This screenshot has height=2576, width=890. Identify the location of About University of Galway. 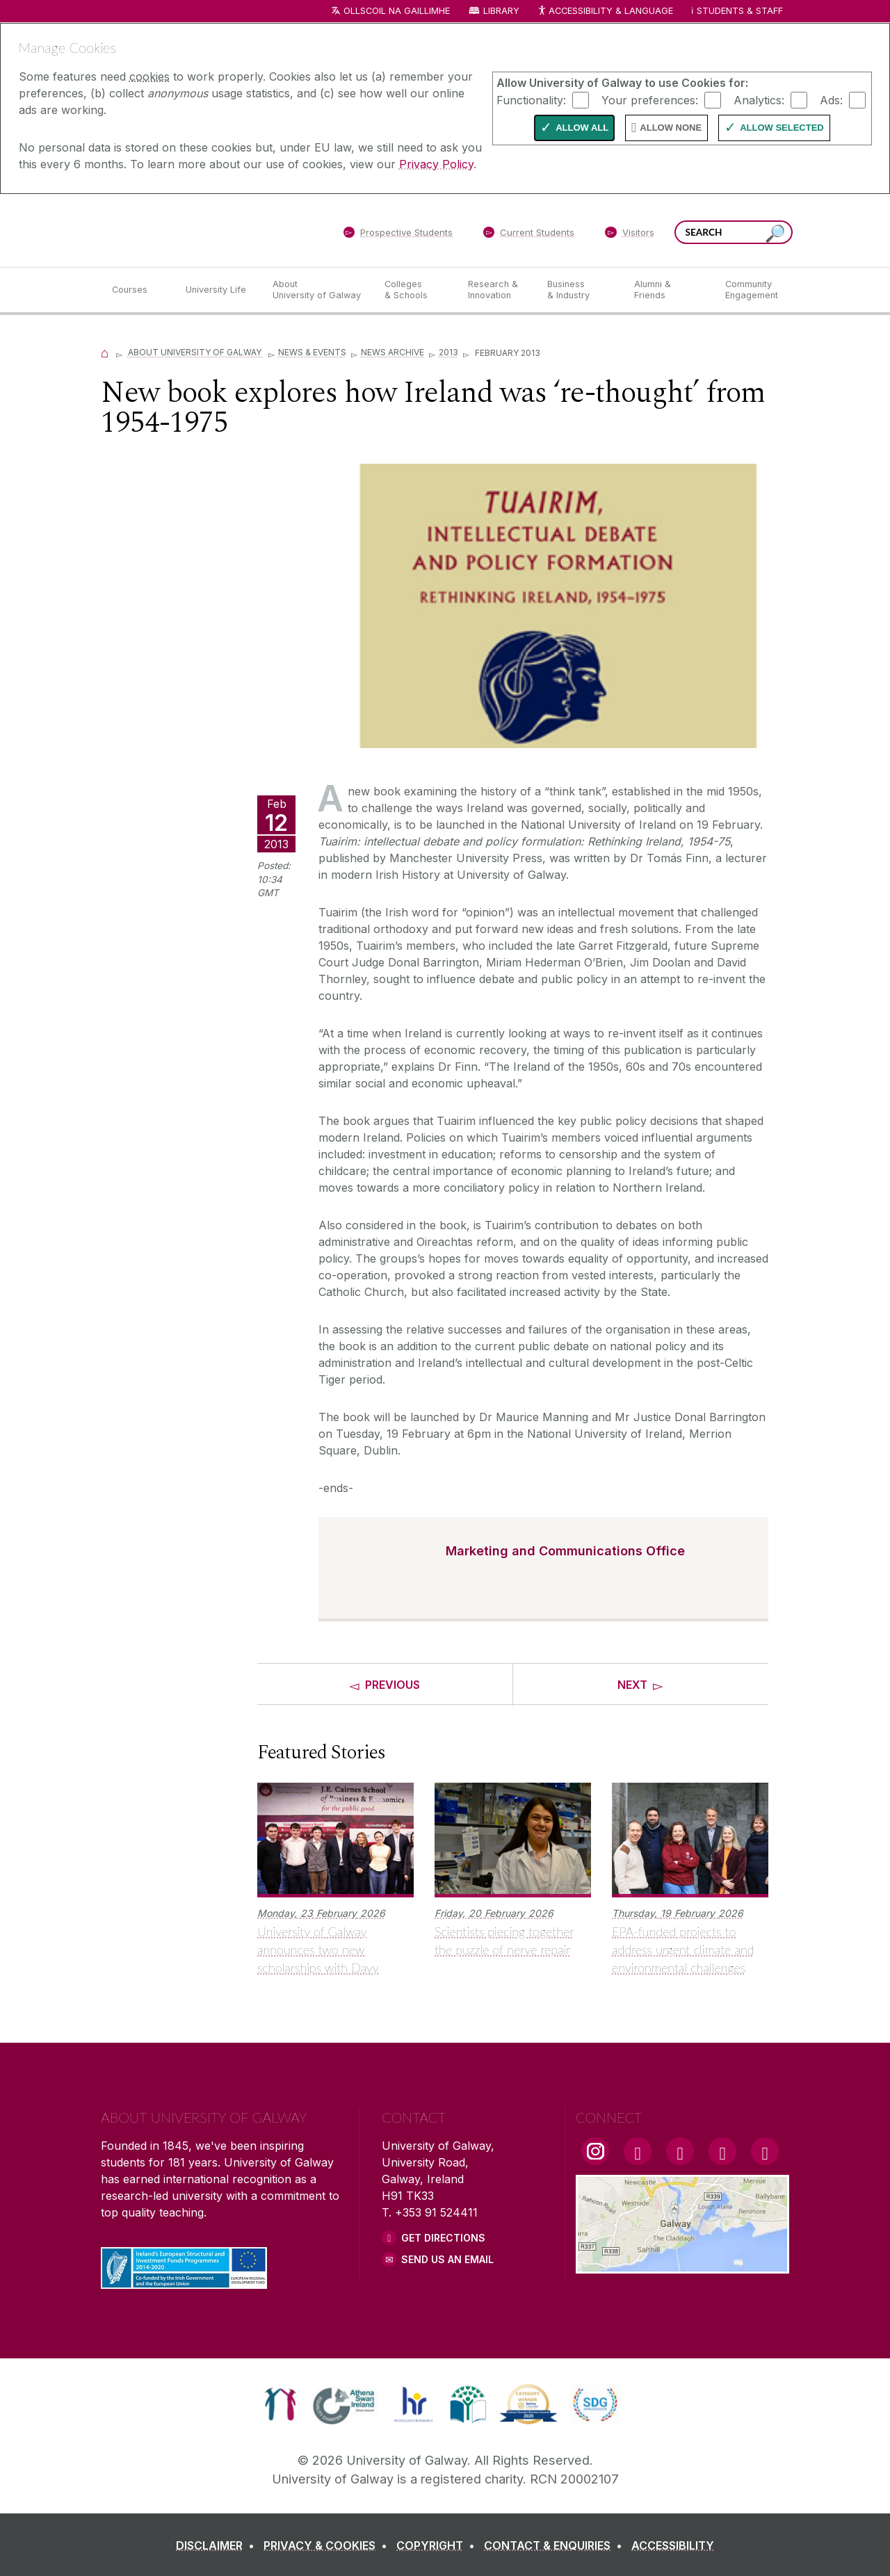
(196, 352).